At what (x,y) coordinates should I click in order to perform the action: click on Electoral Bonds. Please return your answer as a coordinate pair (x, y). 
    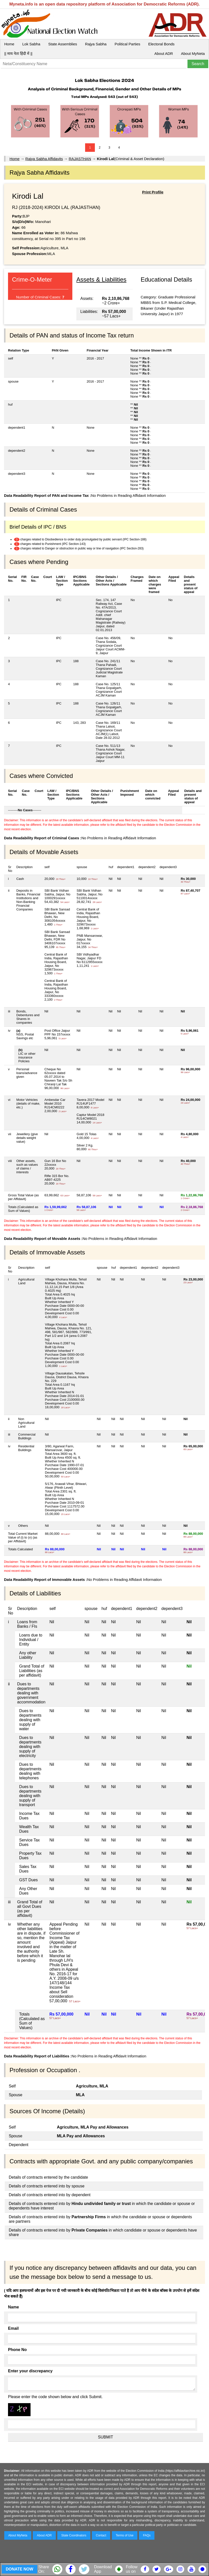
    Looking at the image, I should click on (161, 44).